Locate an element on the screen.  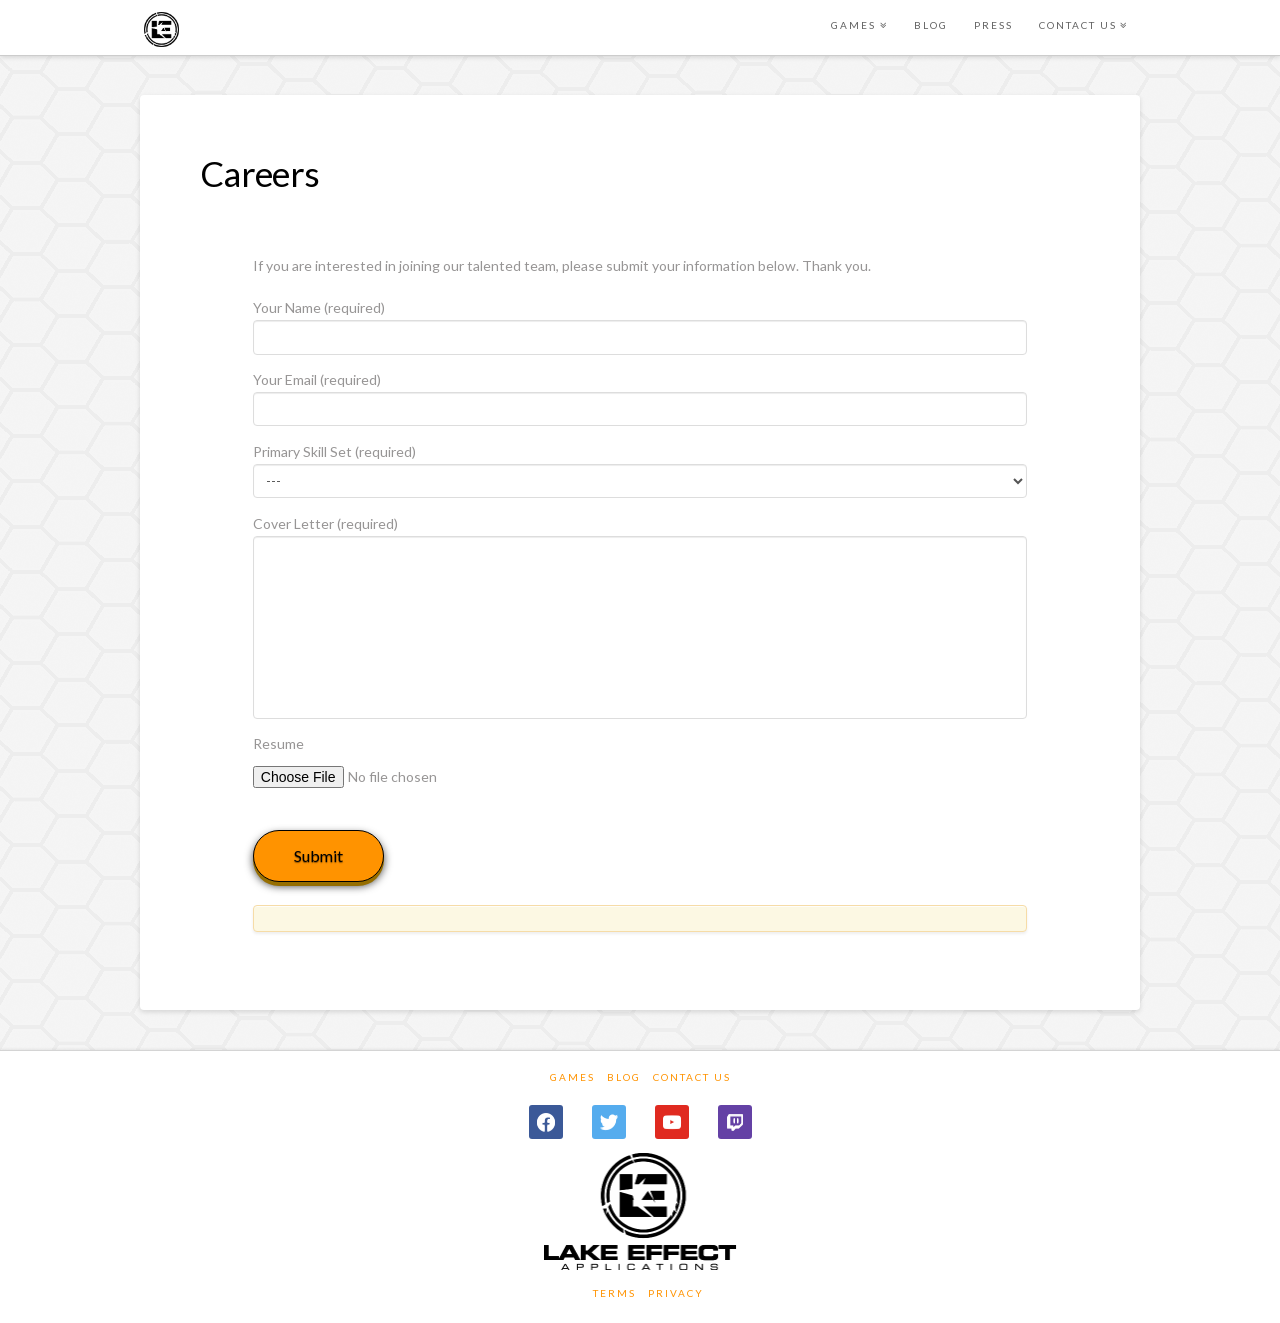
Blog is located at coordinates (624, 1077).